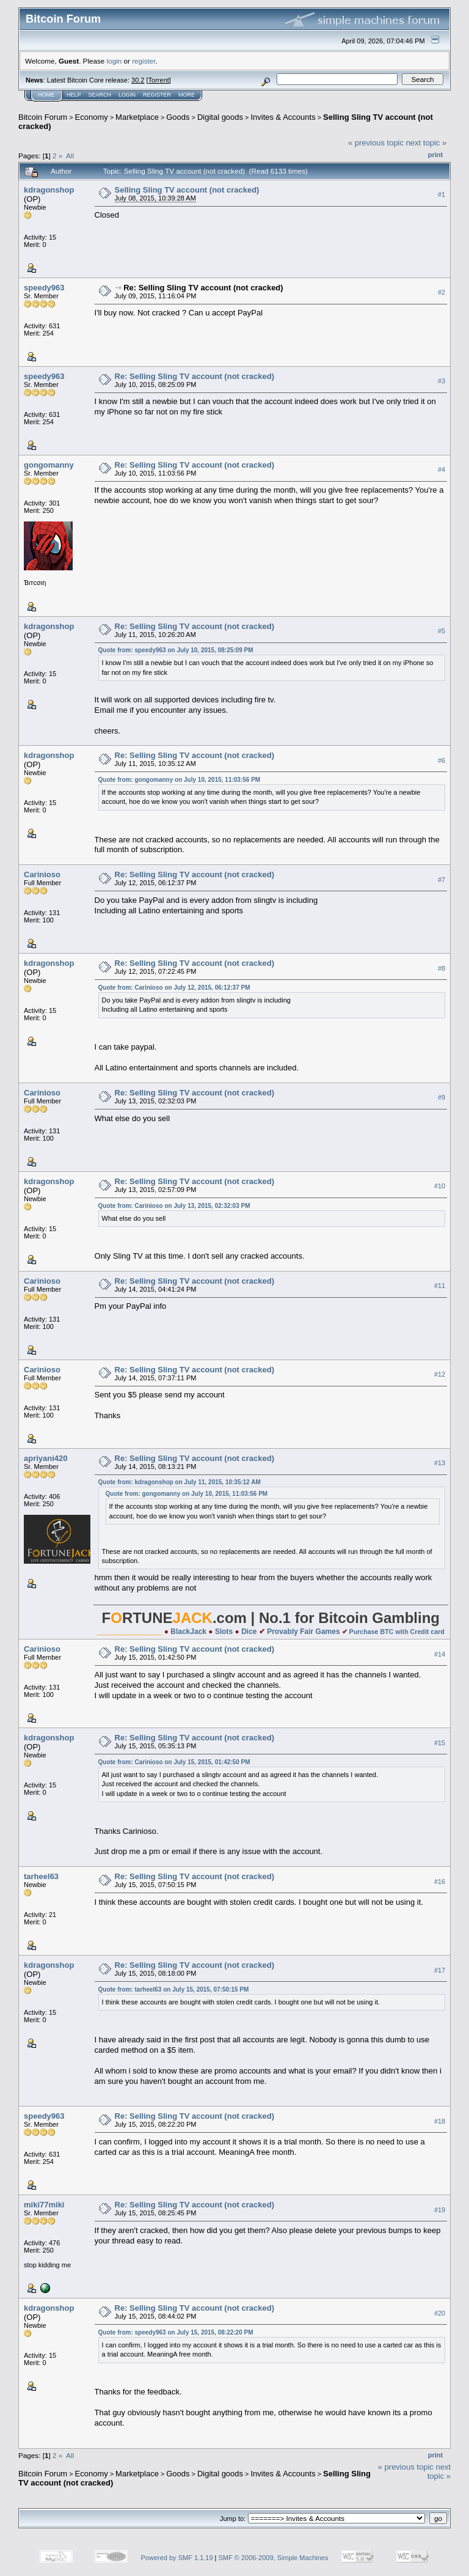 The image size is (469, 2576). I want to click on #2, so click(441, 292).